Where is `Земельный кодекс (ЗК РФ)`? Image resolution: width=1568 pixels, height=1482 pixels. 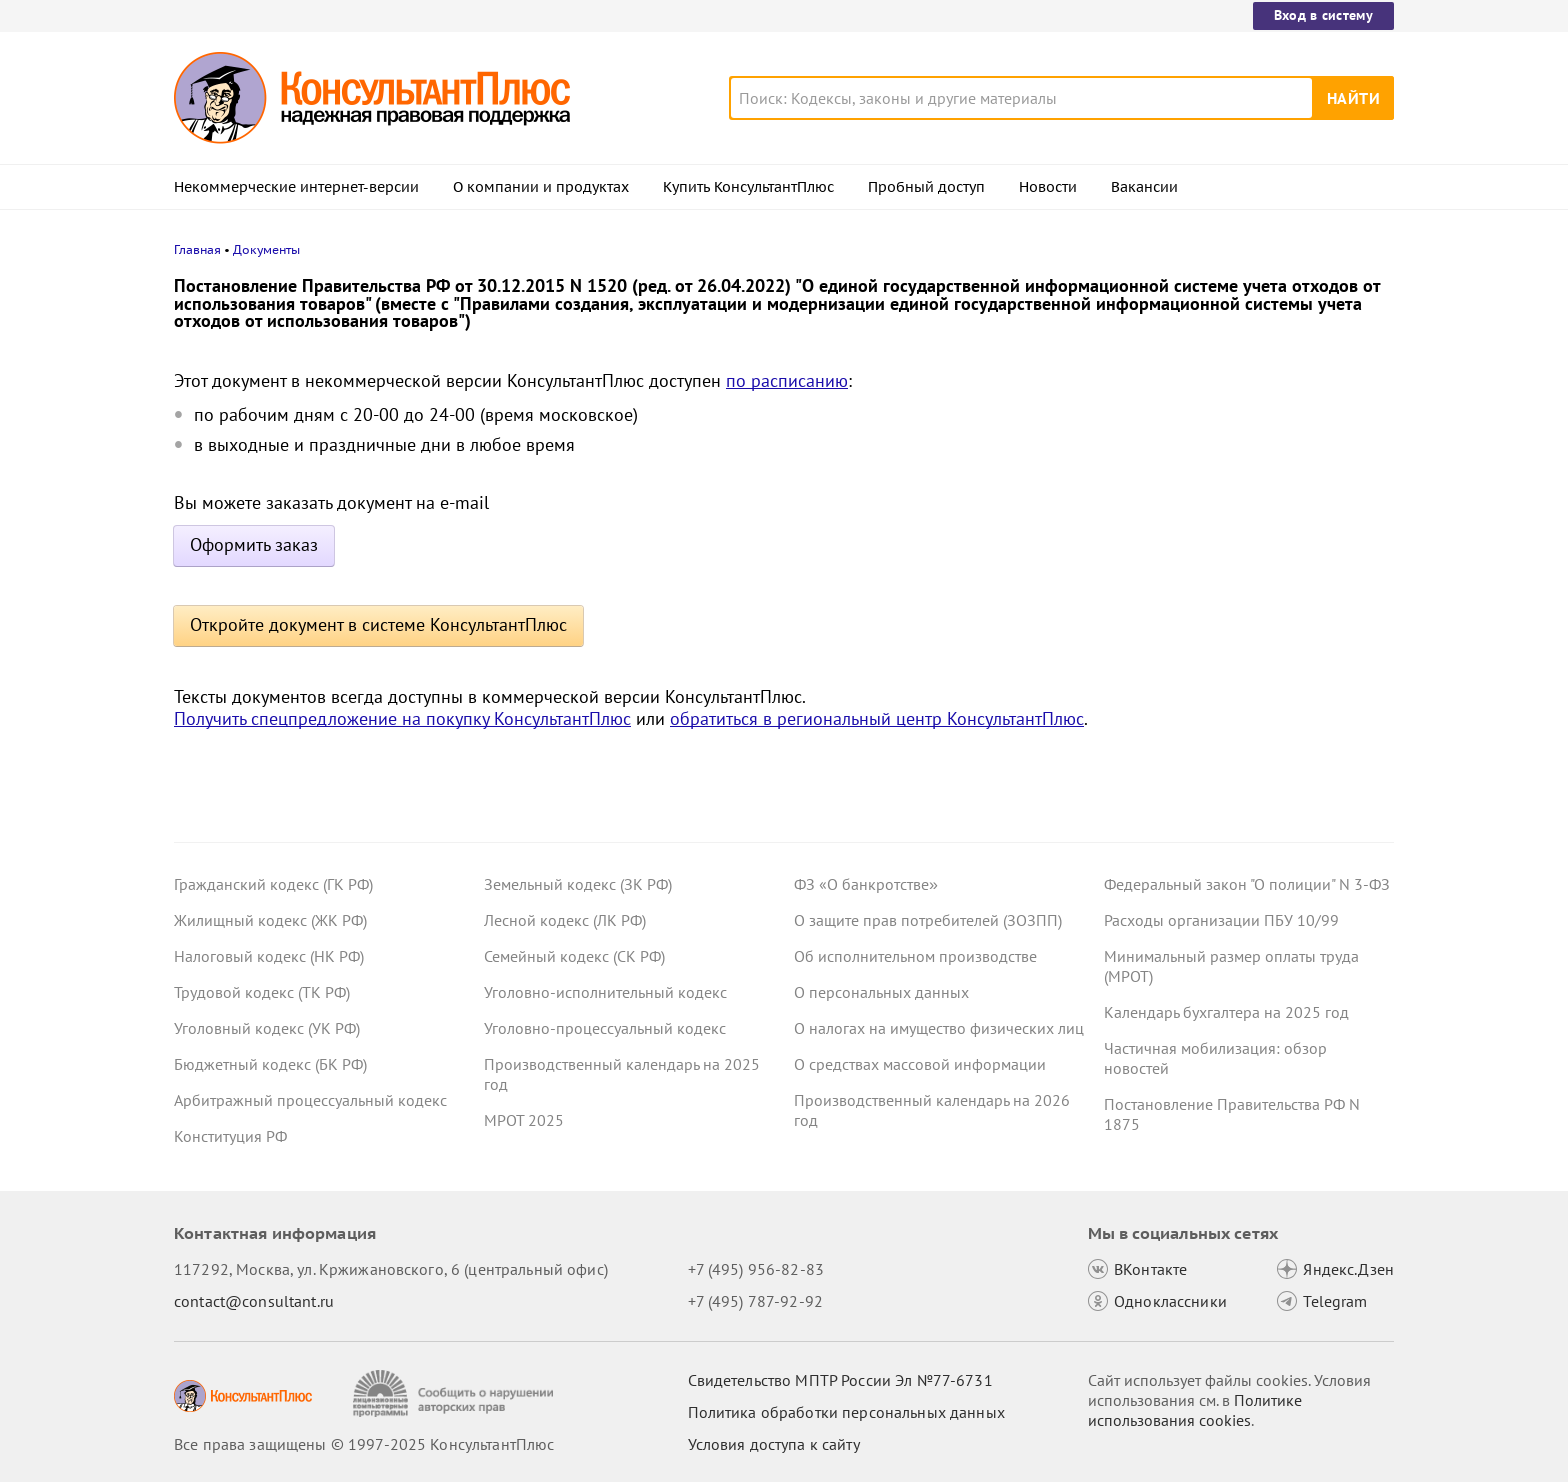
Земельный кодекс (ЗК РФ) is located at coordinates (578, 884).